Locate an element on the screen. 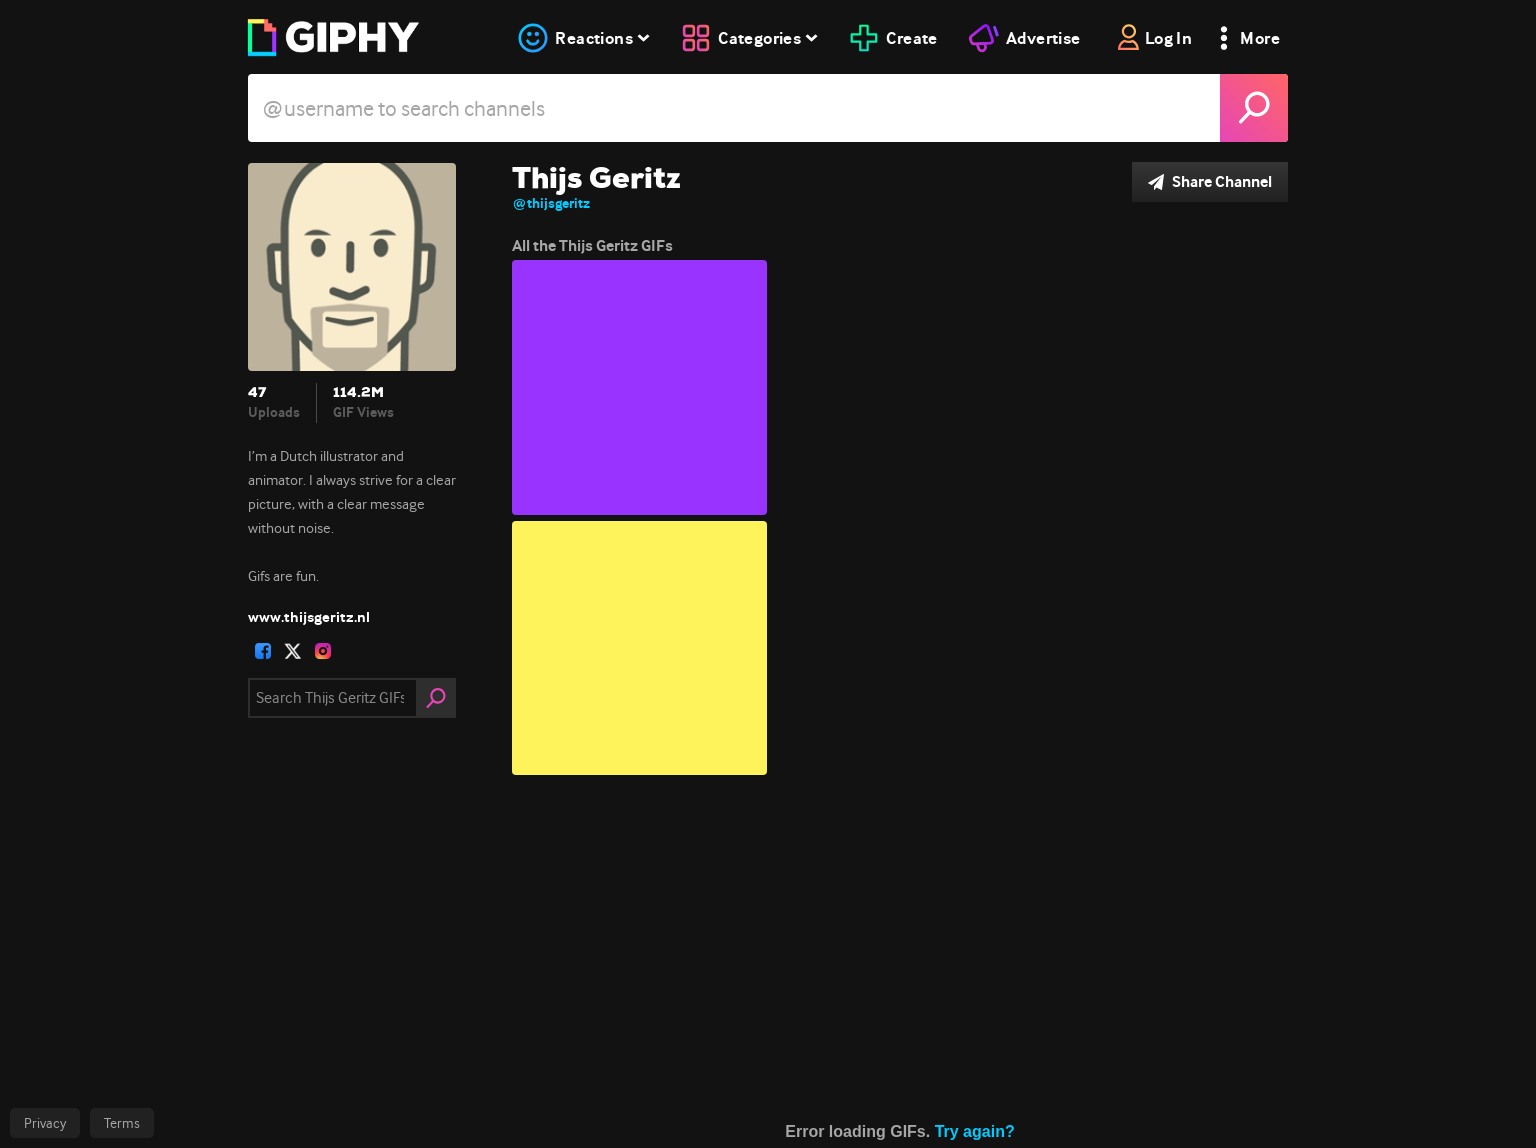  Terms is located at coordinates (122, 1123).